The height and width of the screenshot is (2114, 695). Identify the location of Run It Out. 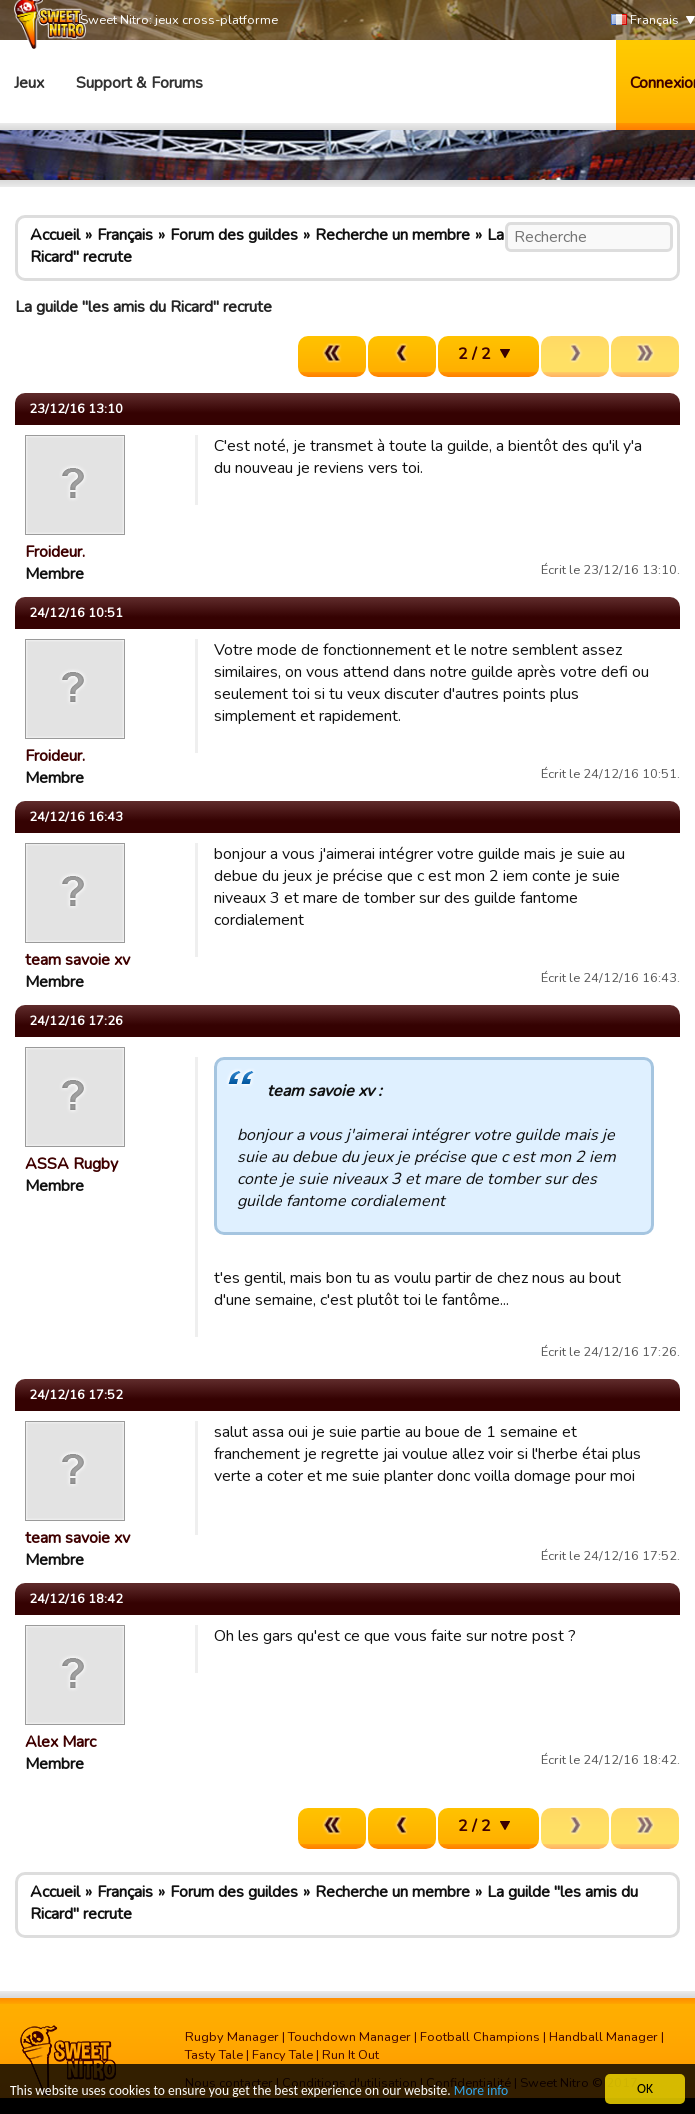
(350, 2055).